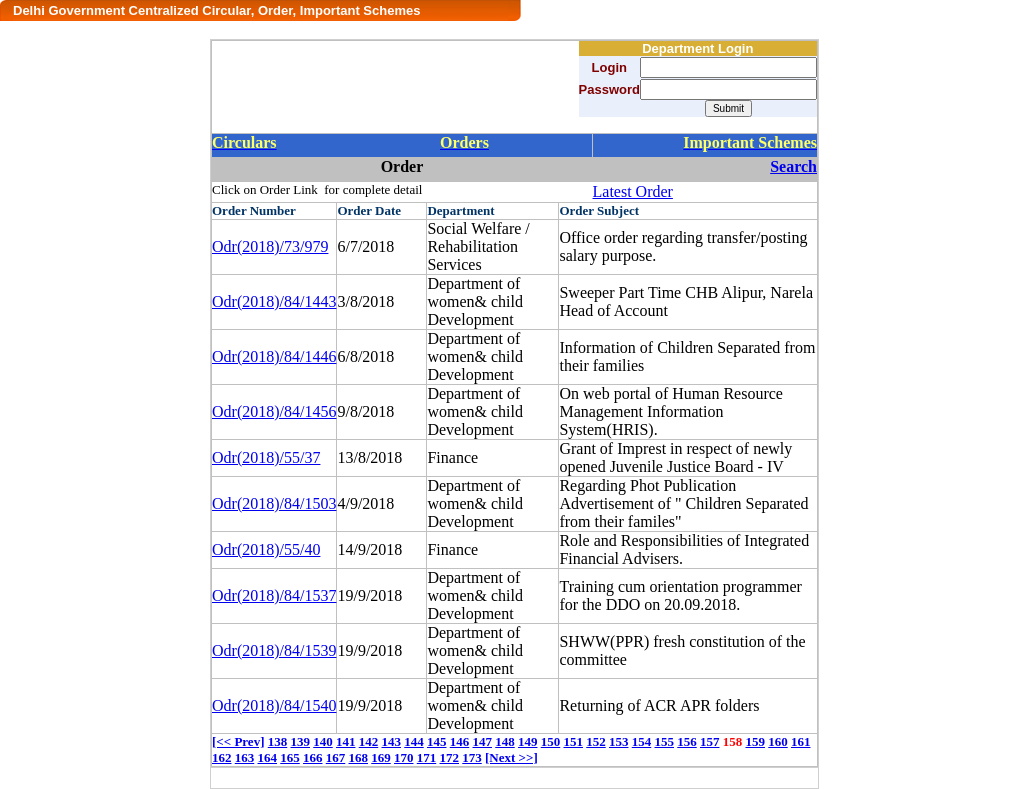  I want to click on 152, so click(596, 741).